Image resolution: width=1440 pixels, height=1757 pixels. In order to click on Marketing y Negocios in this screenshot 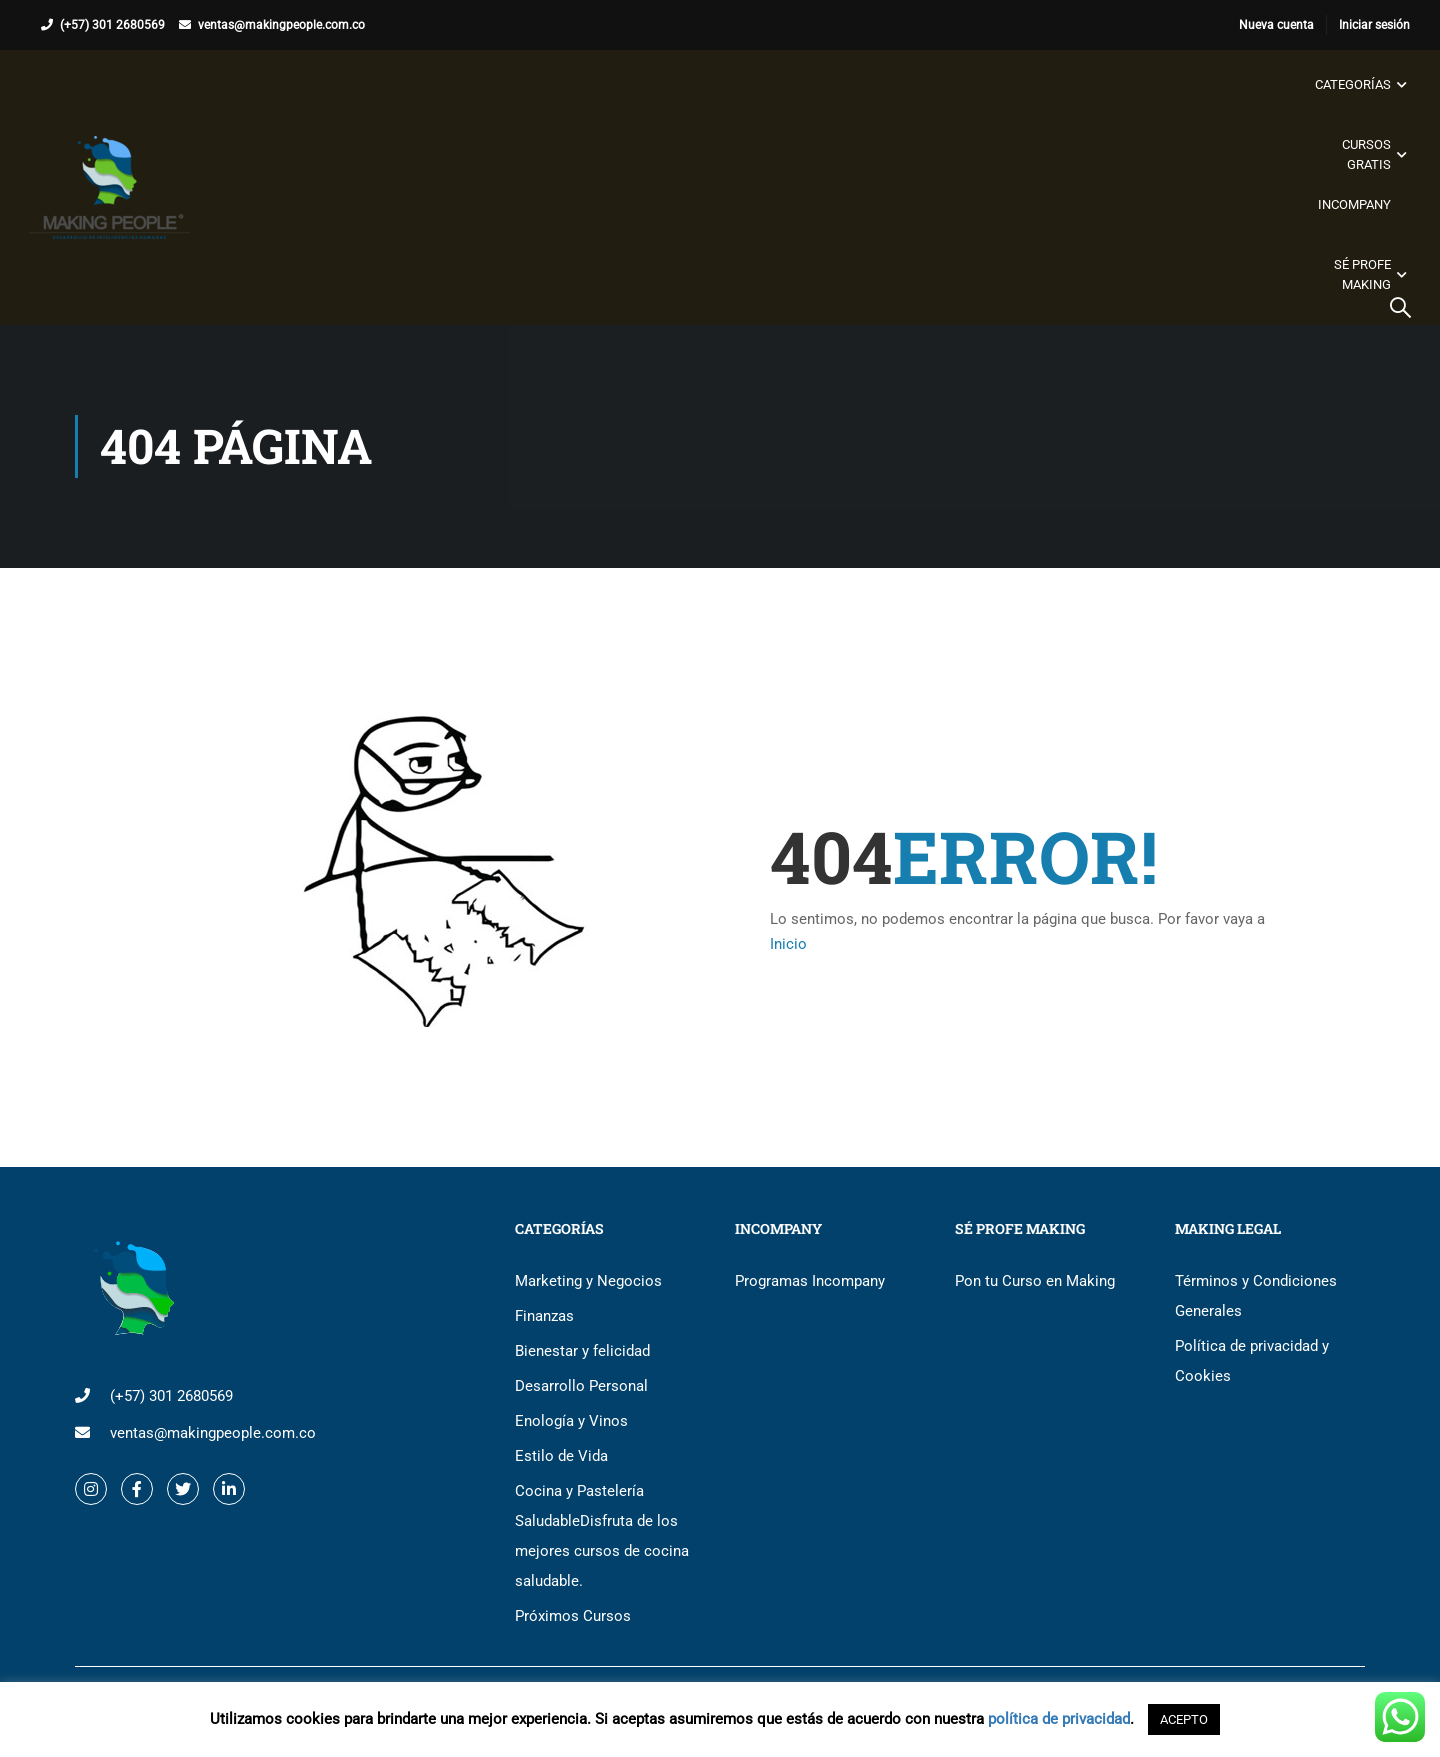, I will do `click(588, 1281)`.